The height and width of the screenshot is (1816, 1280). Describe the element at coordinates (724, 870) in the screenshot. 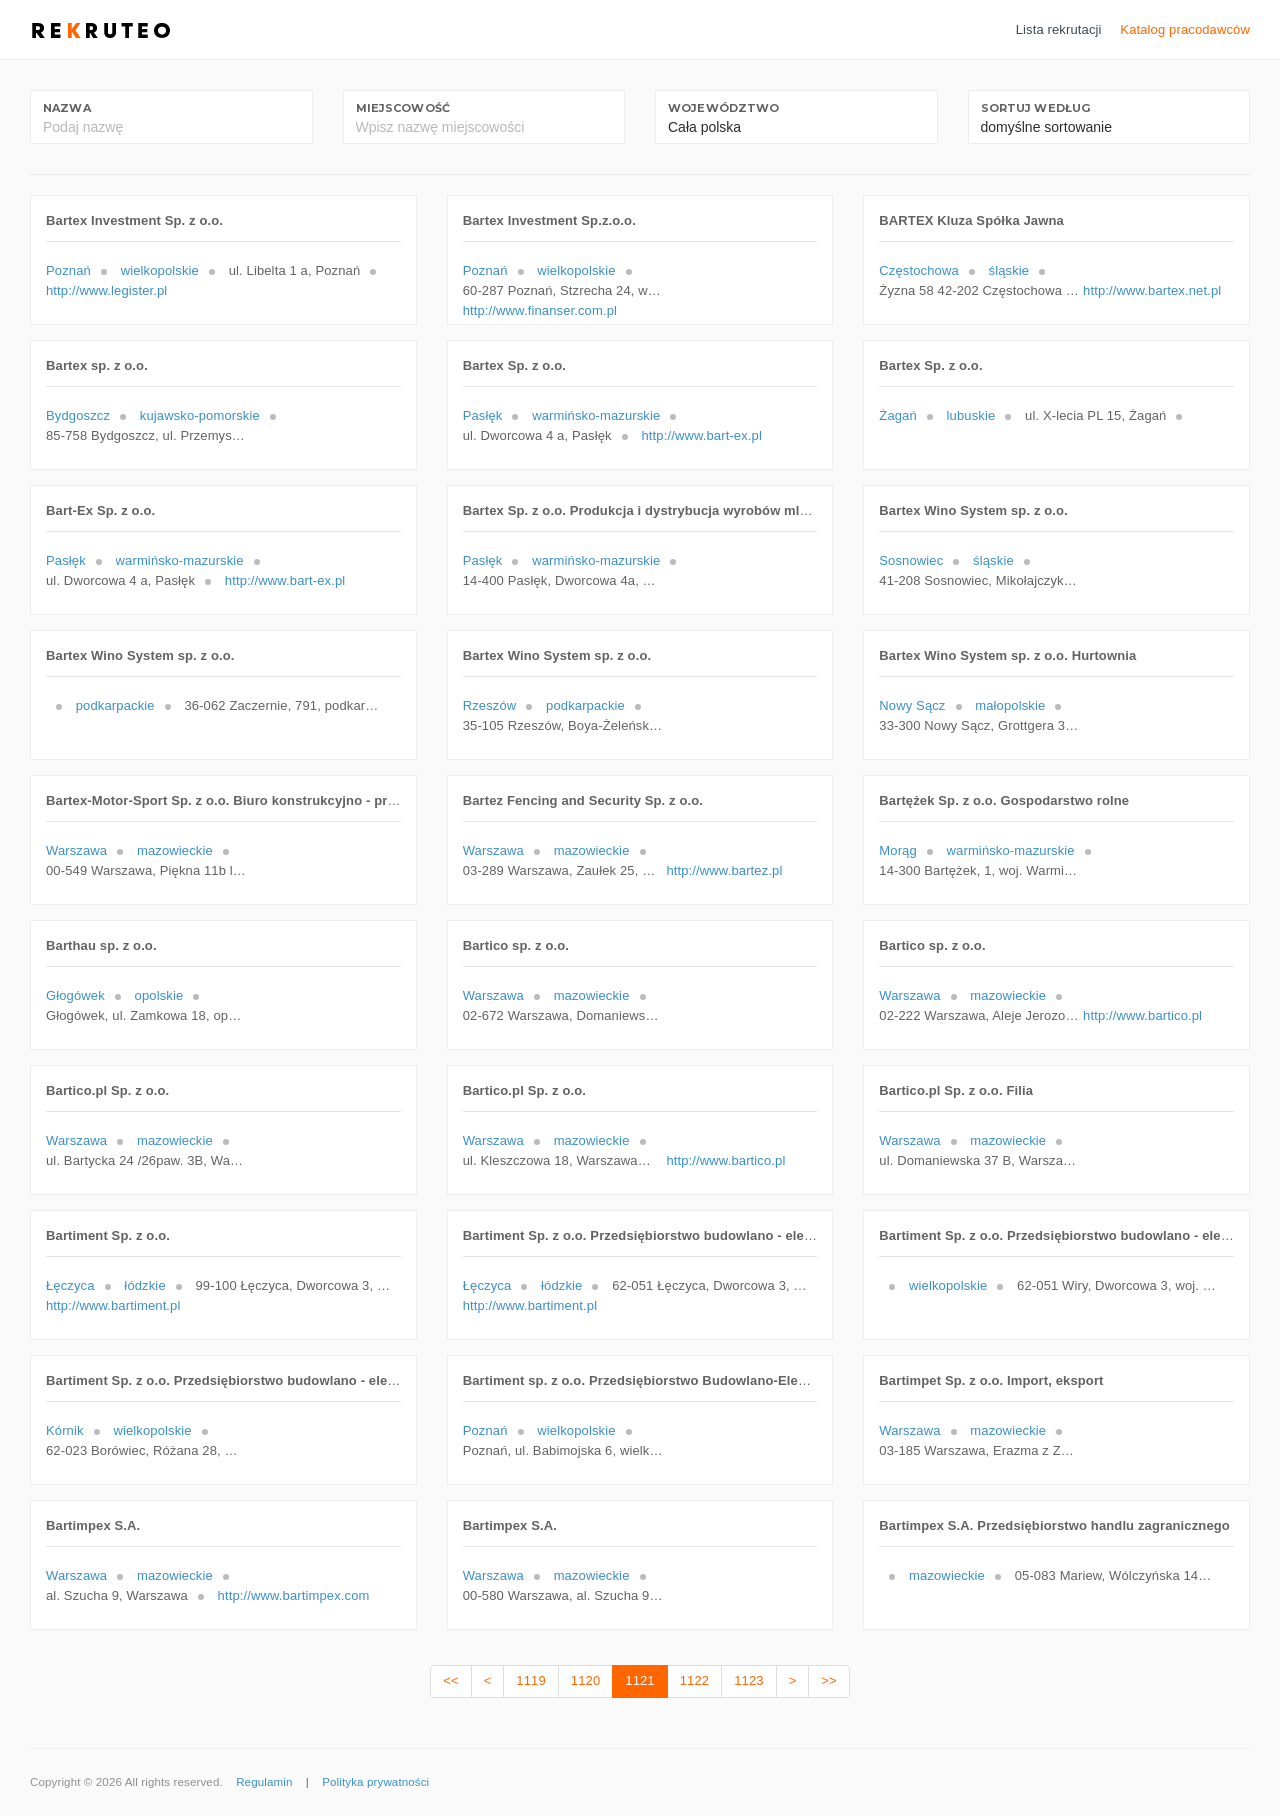

I see `http://www.bartez.pl` at that location.